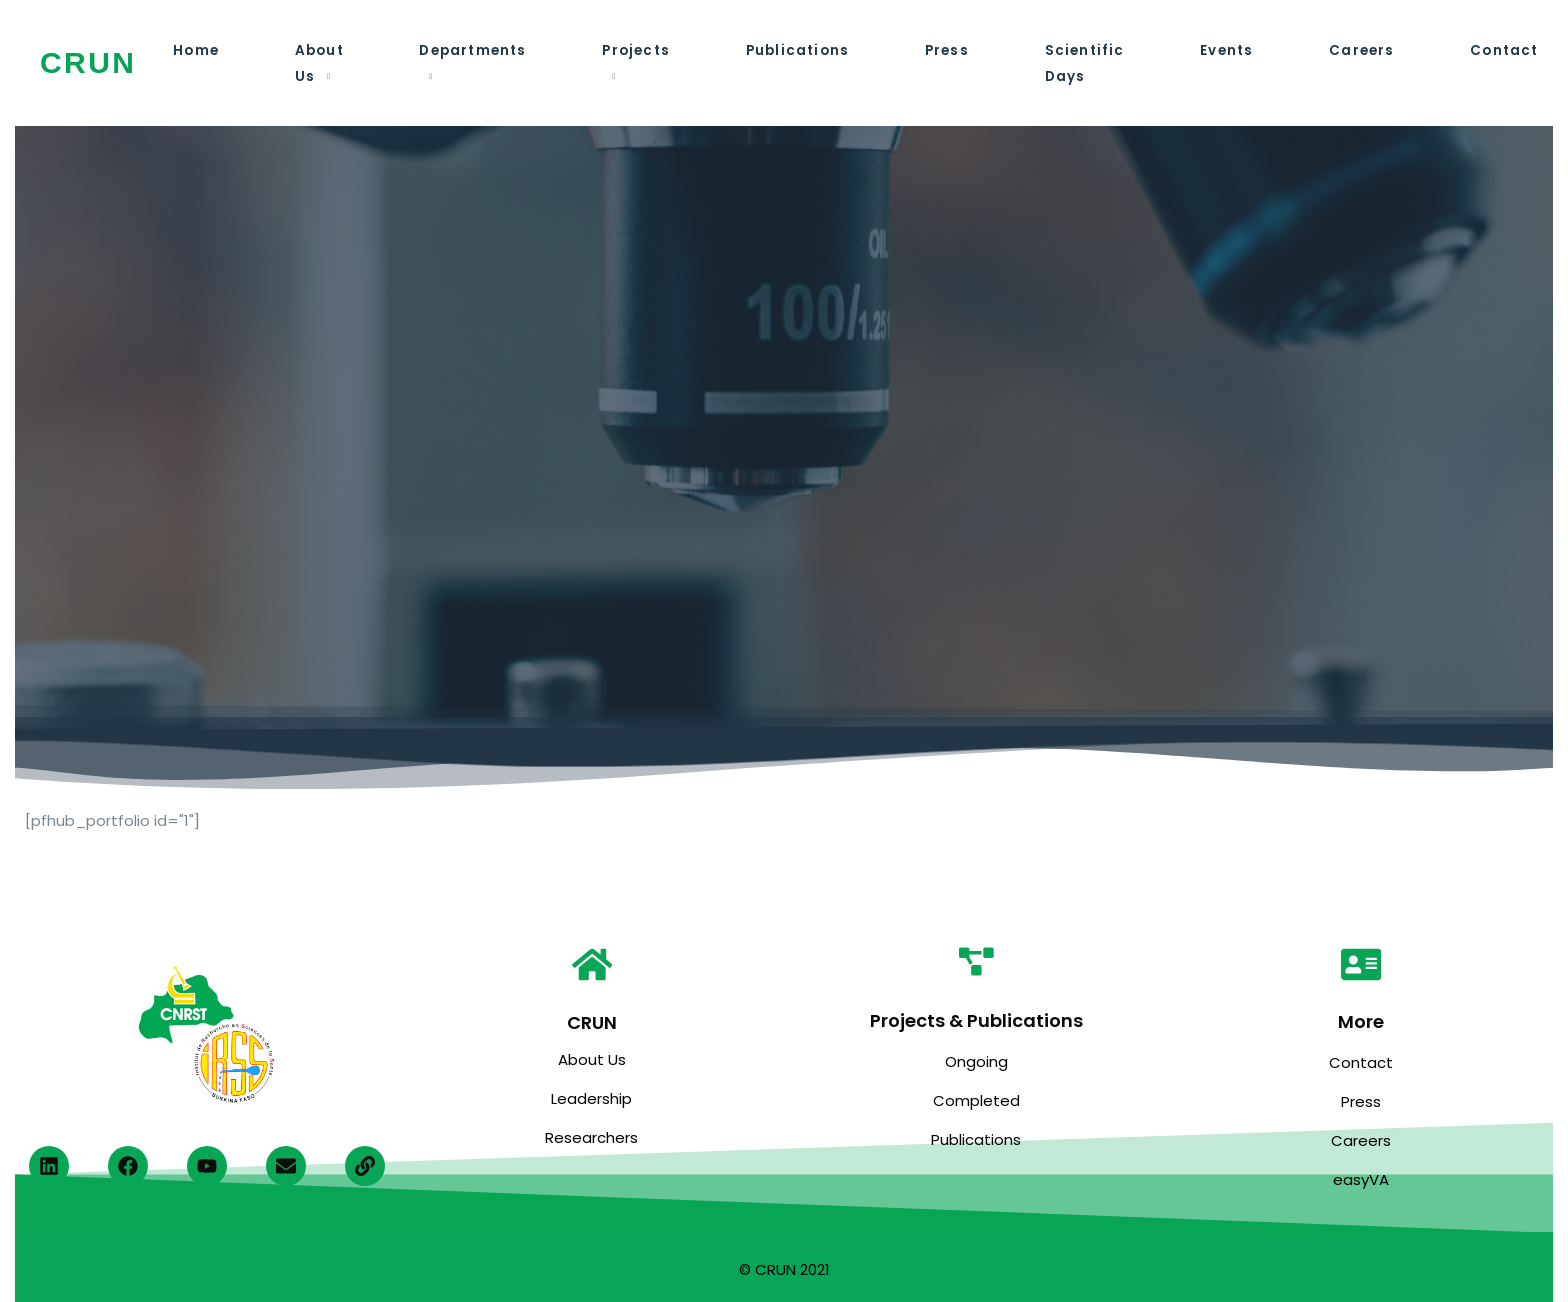 The height and width of the screenshot is (1302, 1568). What do you see at coordinates (591, 1098) in the screenshot?
I see `Leadership` at bounding box center [591, 1098].